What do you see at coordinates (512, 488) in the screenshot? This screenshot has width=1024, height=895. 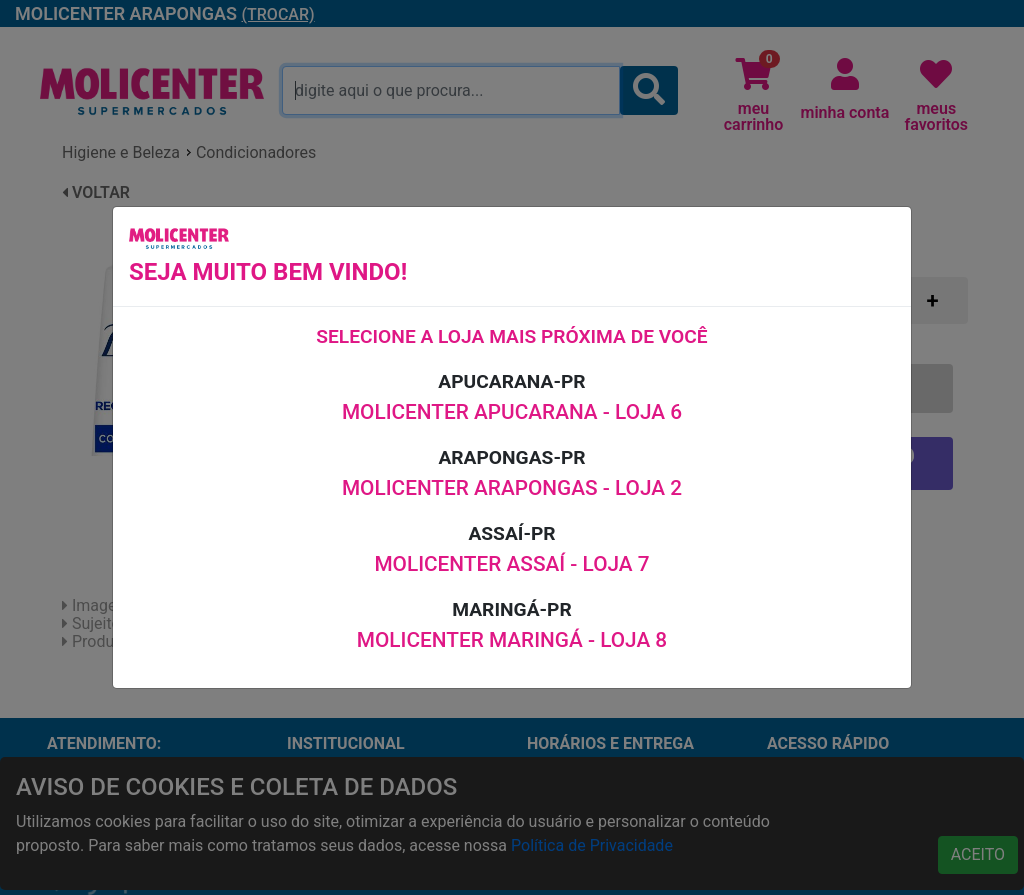 I see `MOLICENTER ARAPONGAS - LOJA 2` at bounding box center [512, 488].